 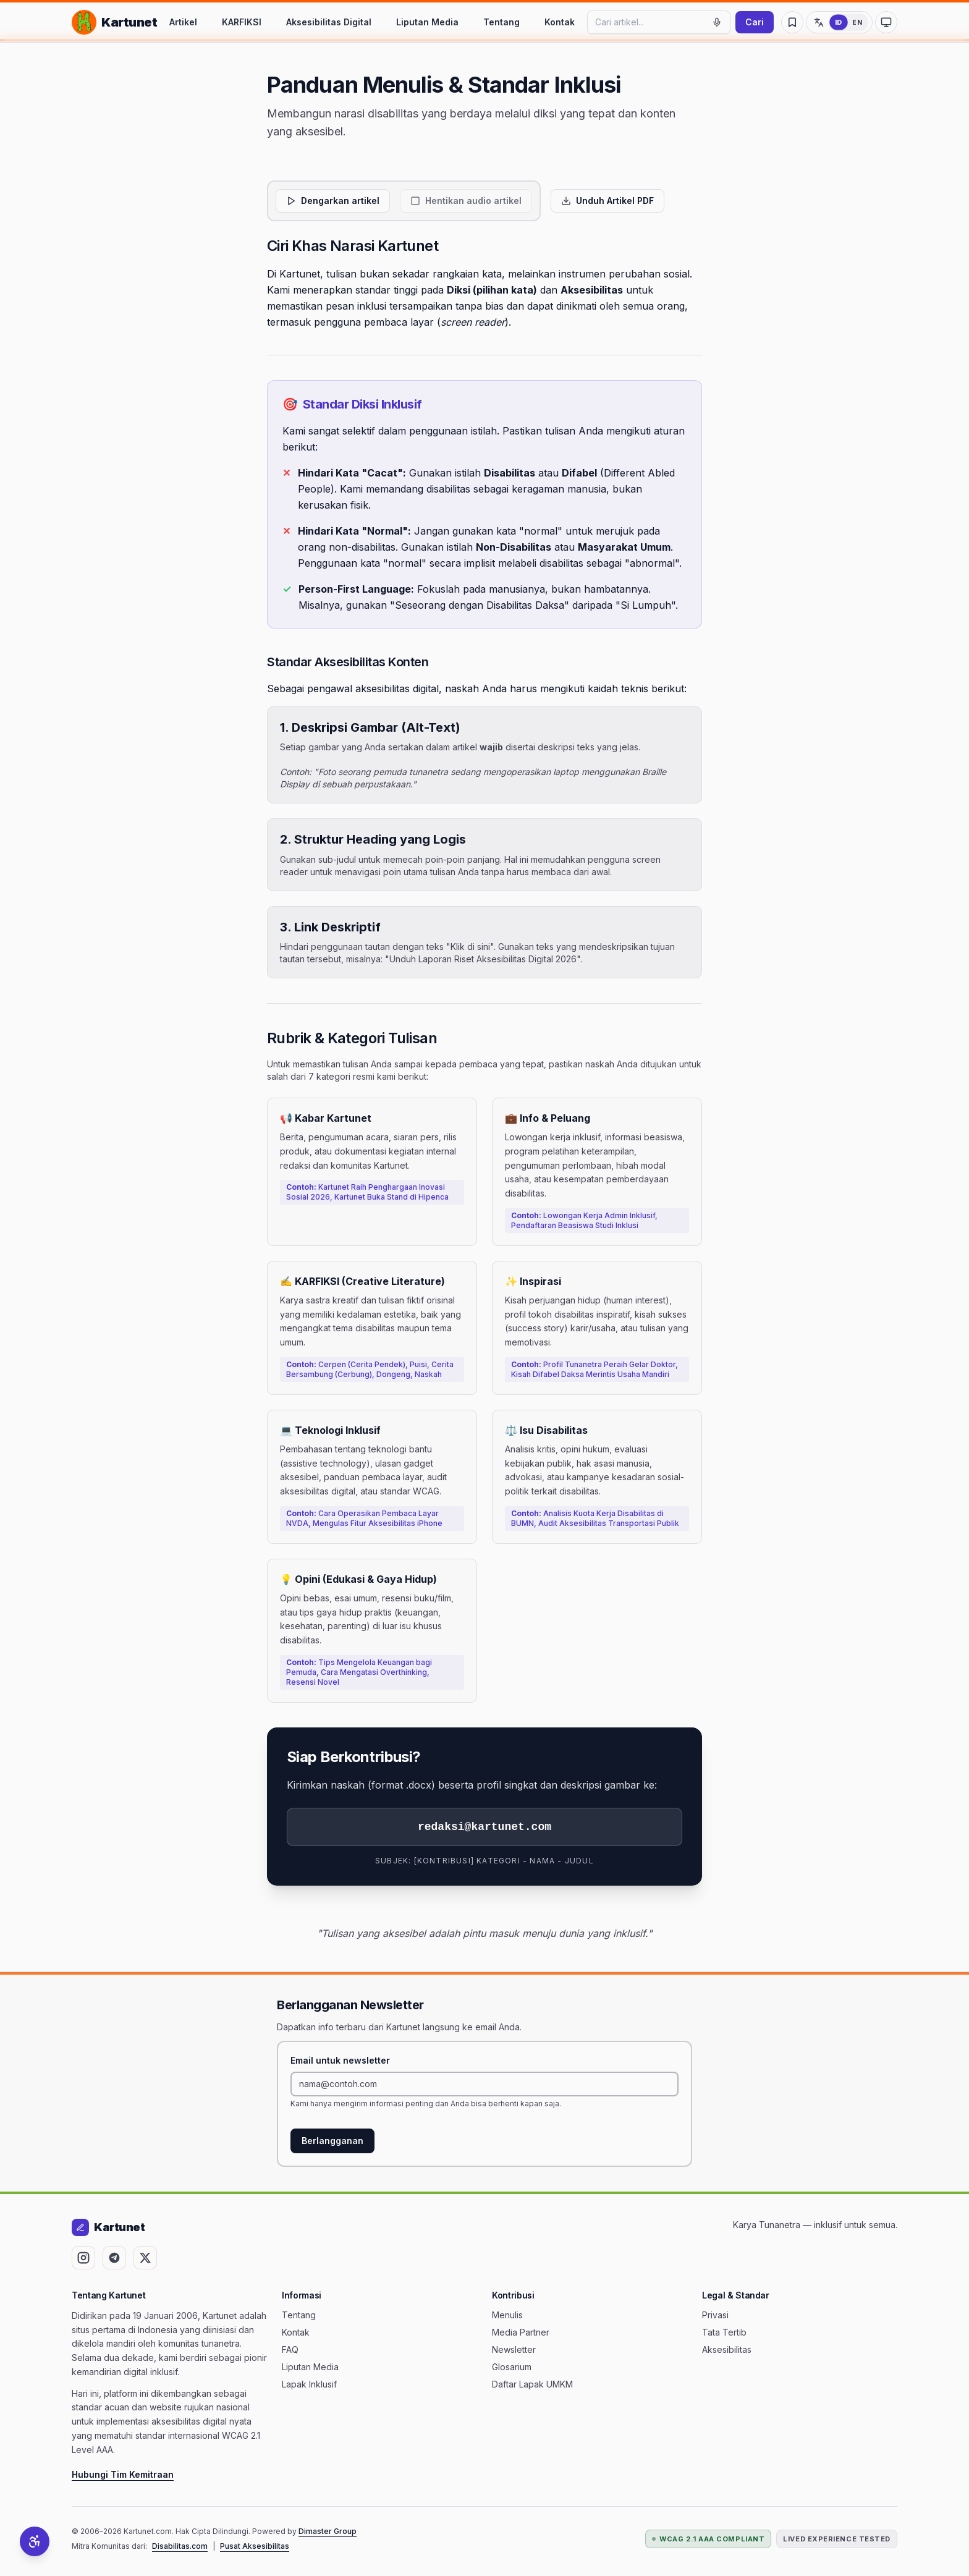 What do you see at coordinates (520, 2332) in the screenshot?
I see `Media Partner` at bounding box center [520, 2332].